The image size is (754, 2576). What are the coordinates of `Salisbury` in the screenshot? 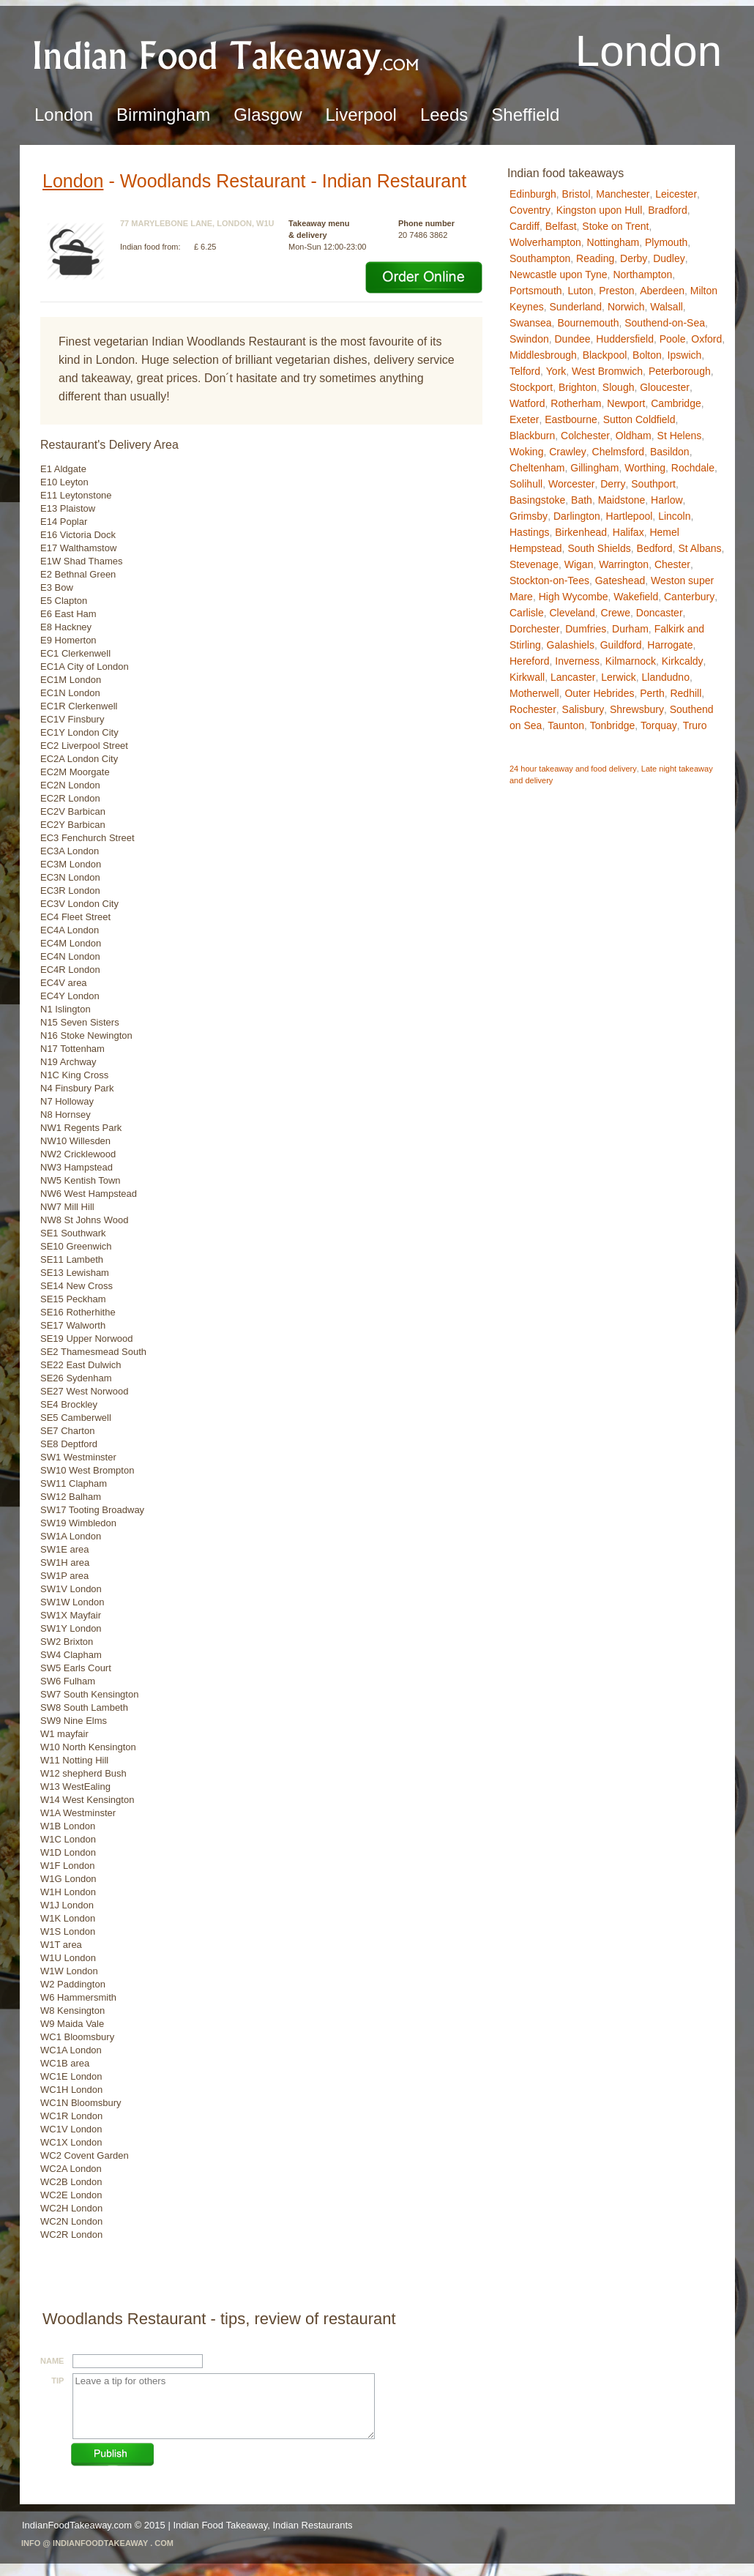 It's located at (583, 709).